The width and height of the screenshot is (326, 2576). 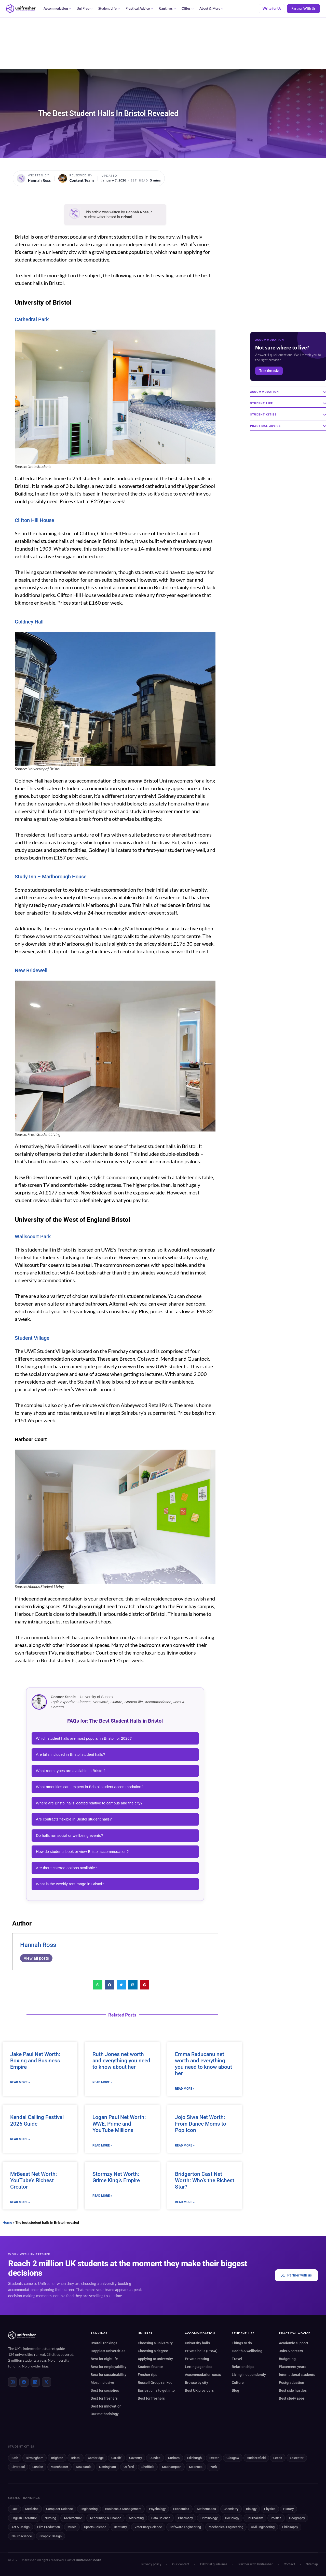 What do you see at coordinates (185, 2202) in the screenshot?
I see `Read More » [Read more about Bridgerton Cast Net Worth: Who’s the Richest Star?]` at bounding box center [185, 2202].